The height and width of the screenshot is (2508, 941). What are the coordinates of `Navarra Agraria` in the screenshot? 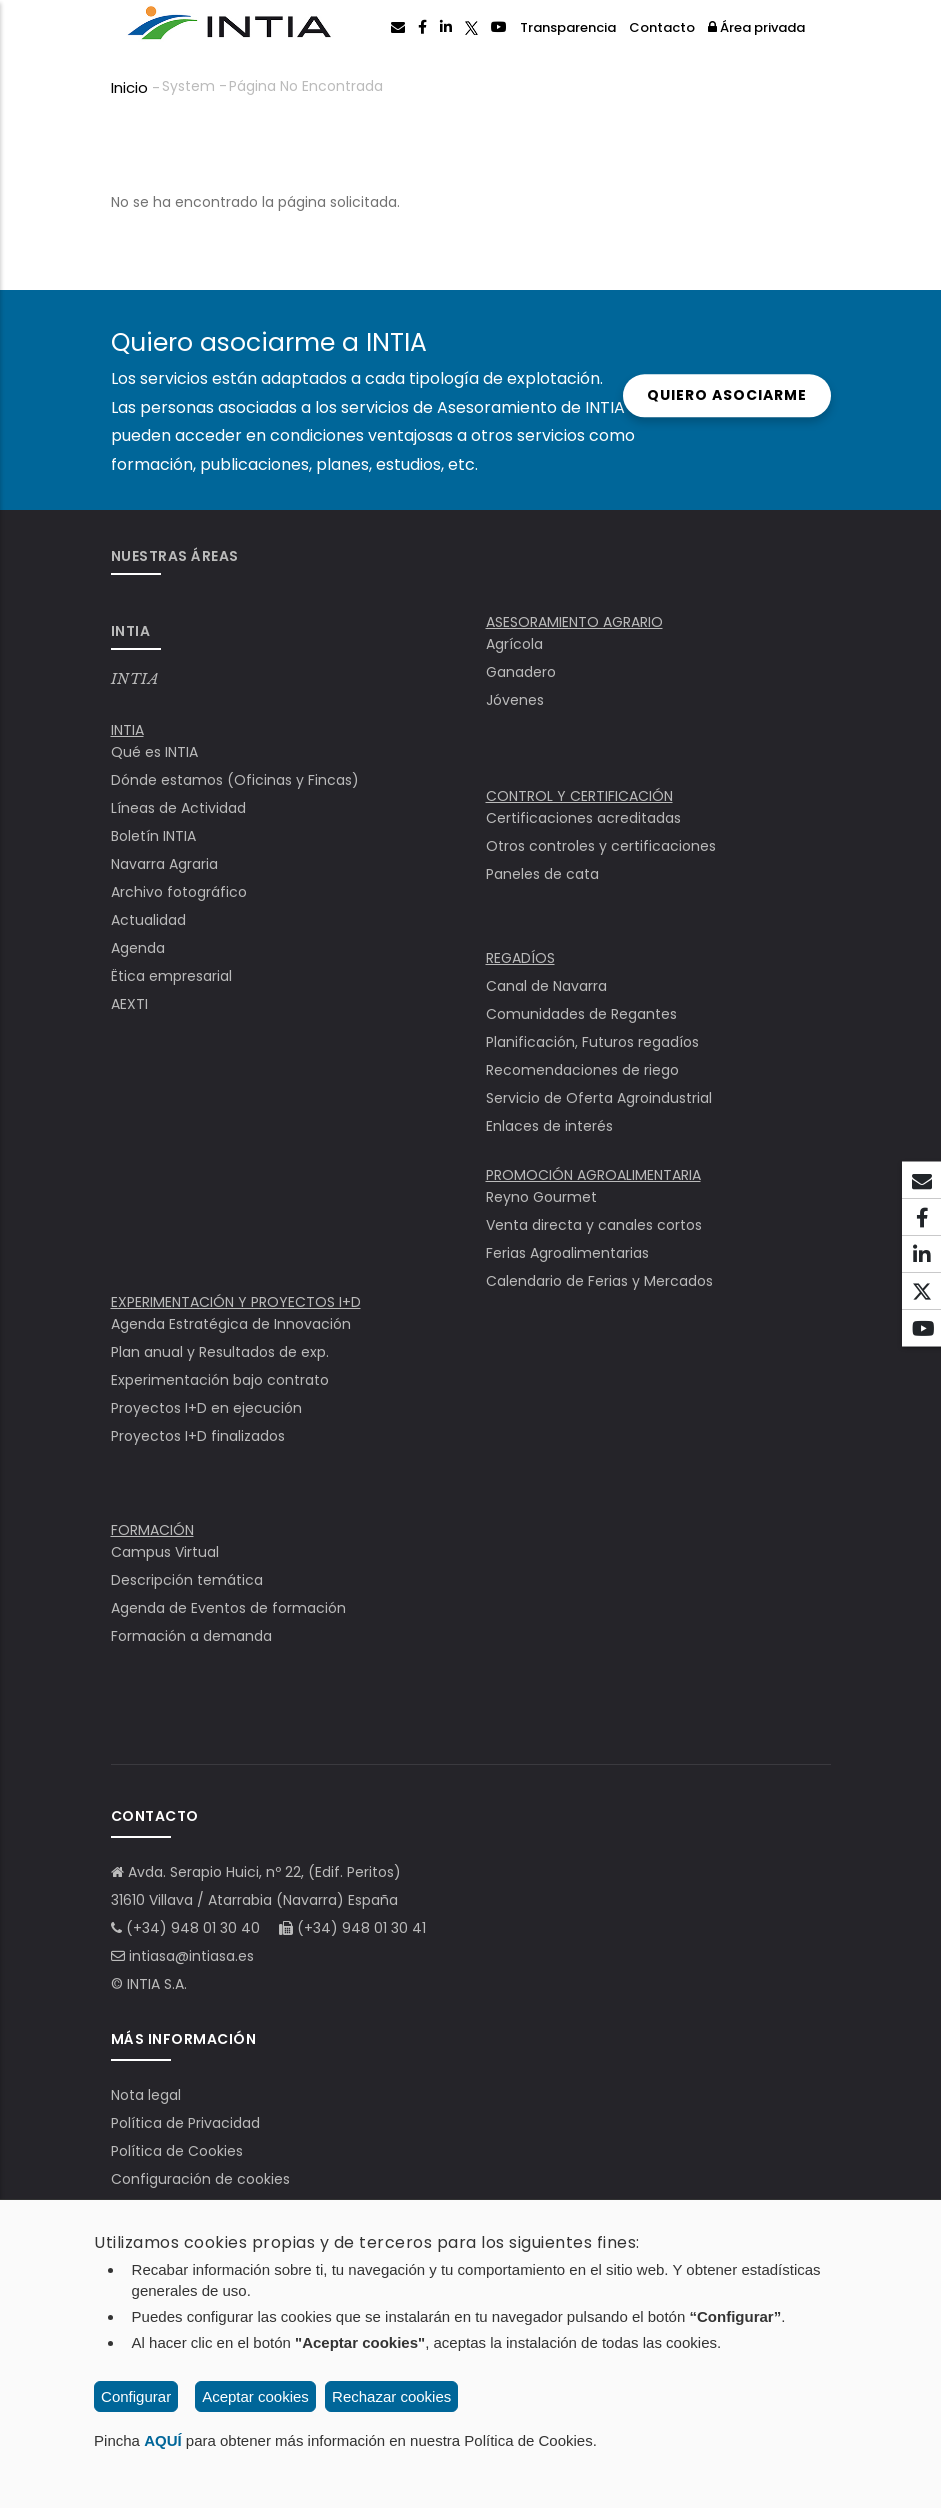 It's located at (164, 864).